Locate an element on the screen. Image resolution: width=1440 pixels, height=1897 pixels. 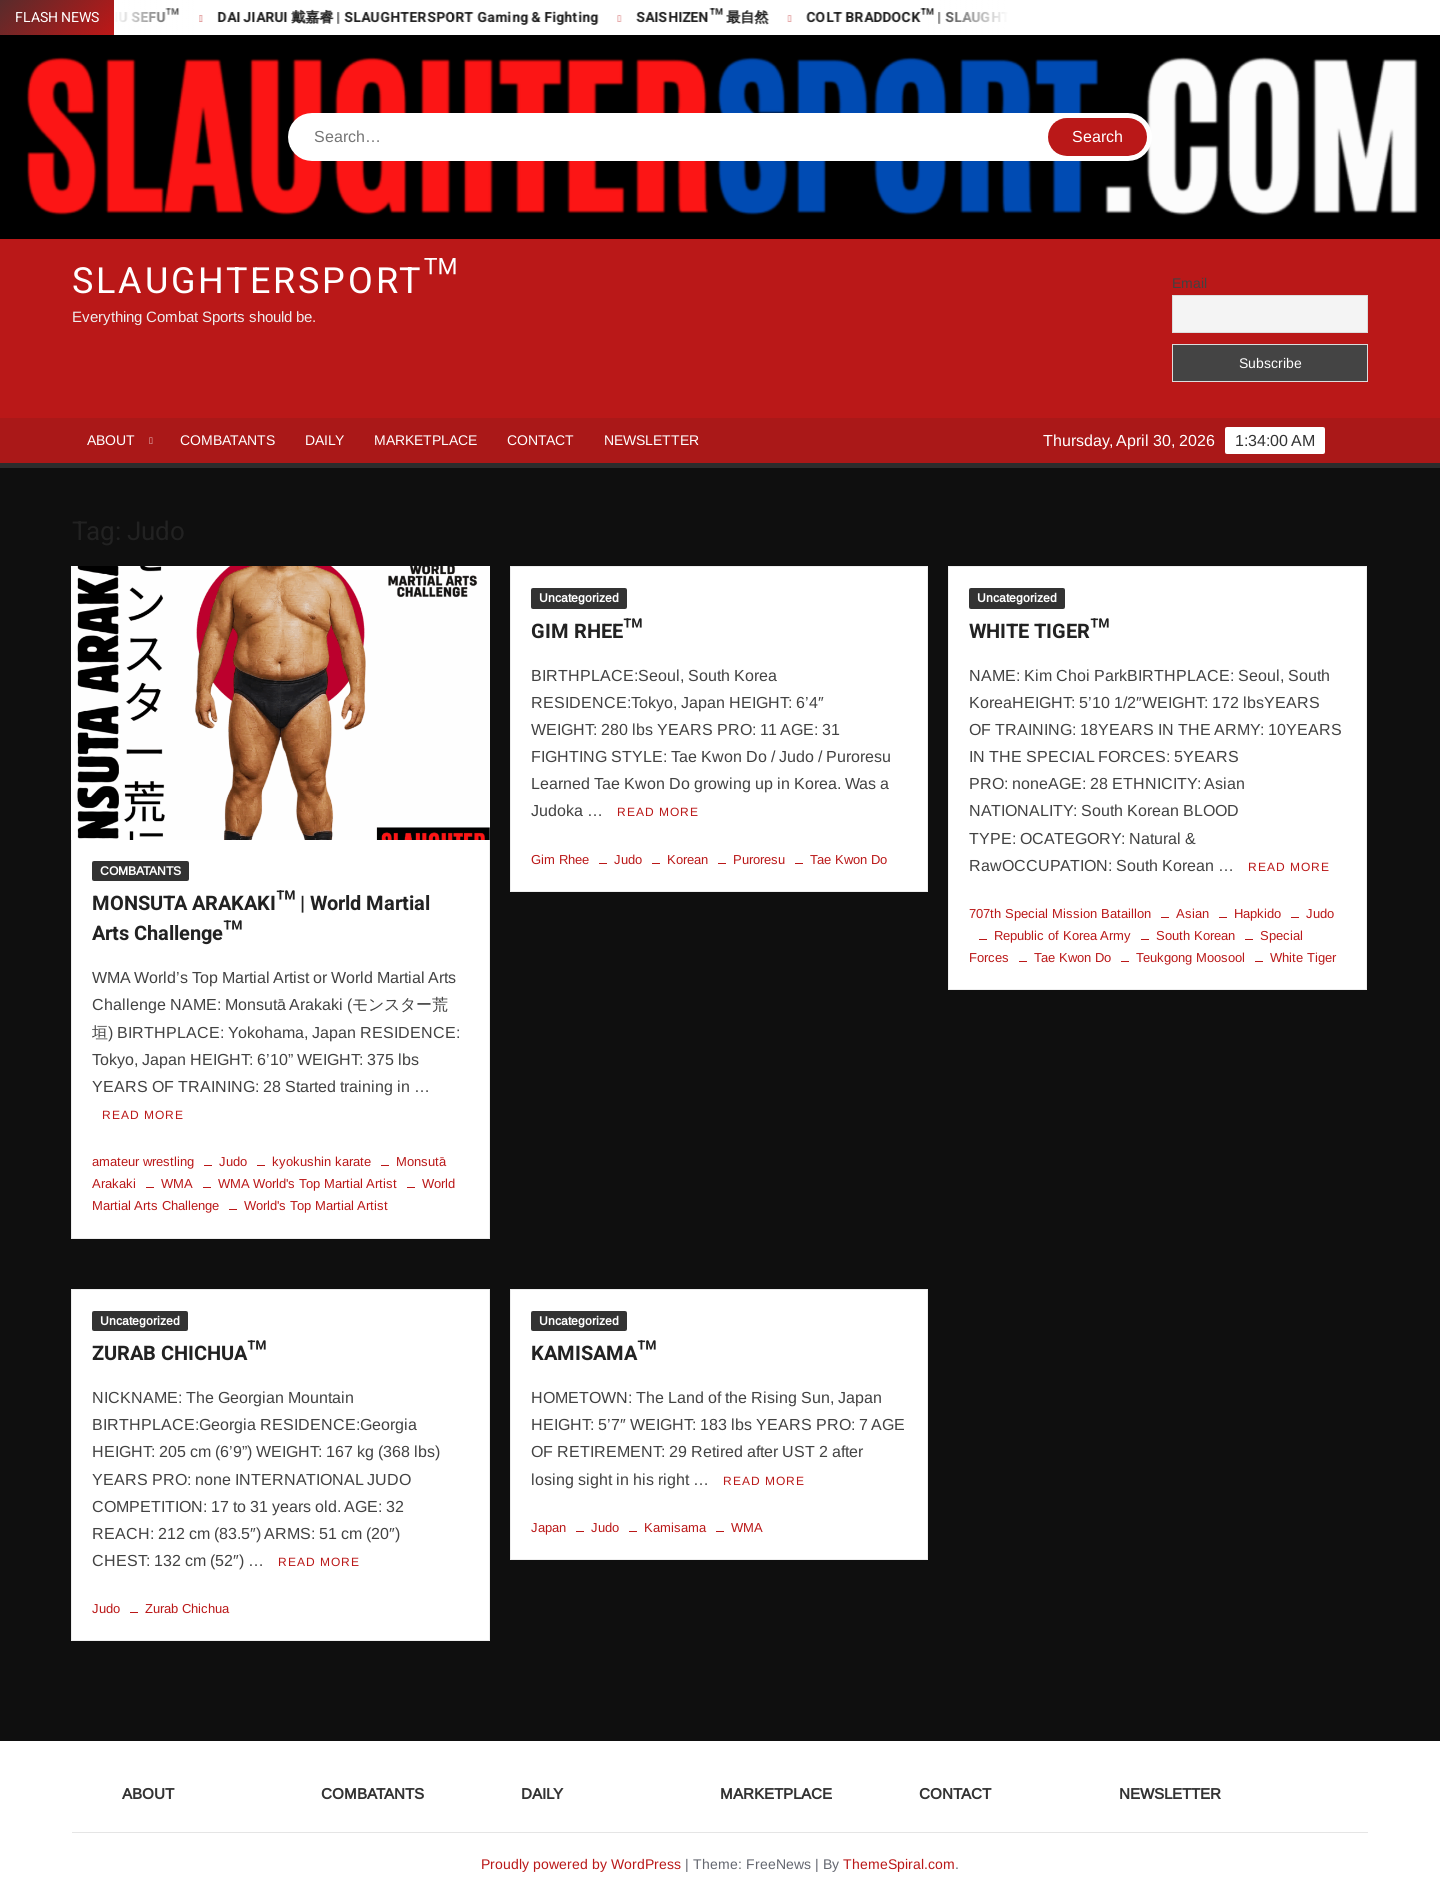
Kamisama is located at coordinates (675, 1527).